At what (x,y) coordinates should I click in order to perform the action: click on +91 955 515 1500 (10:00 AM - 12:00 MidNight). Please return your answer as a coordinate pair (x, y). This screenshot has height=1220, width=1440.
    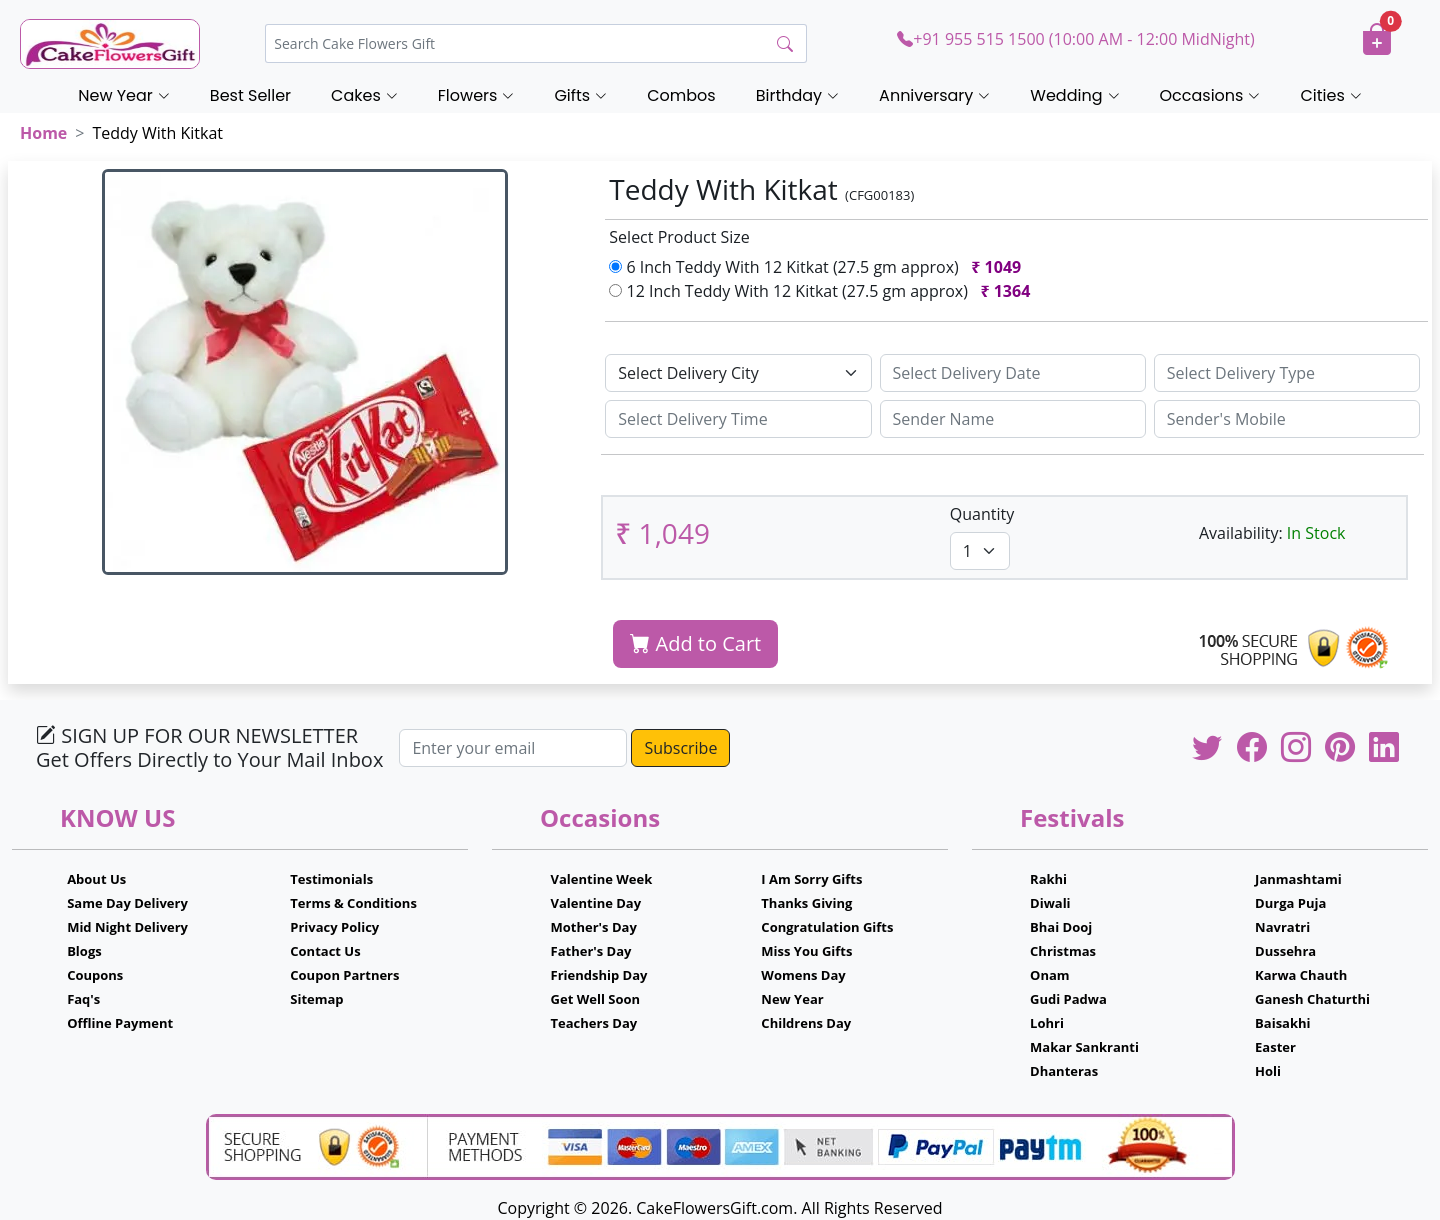
    Looking at the image, I should click on (1075, 39).